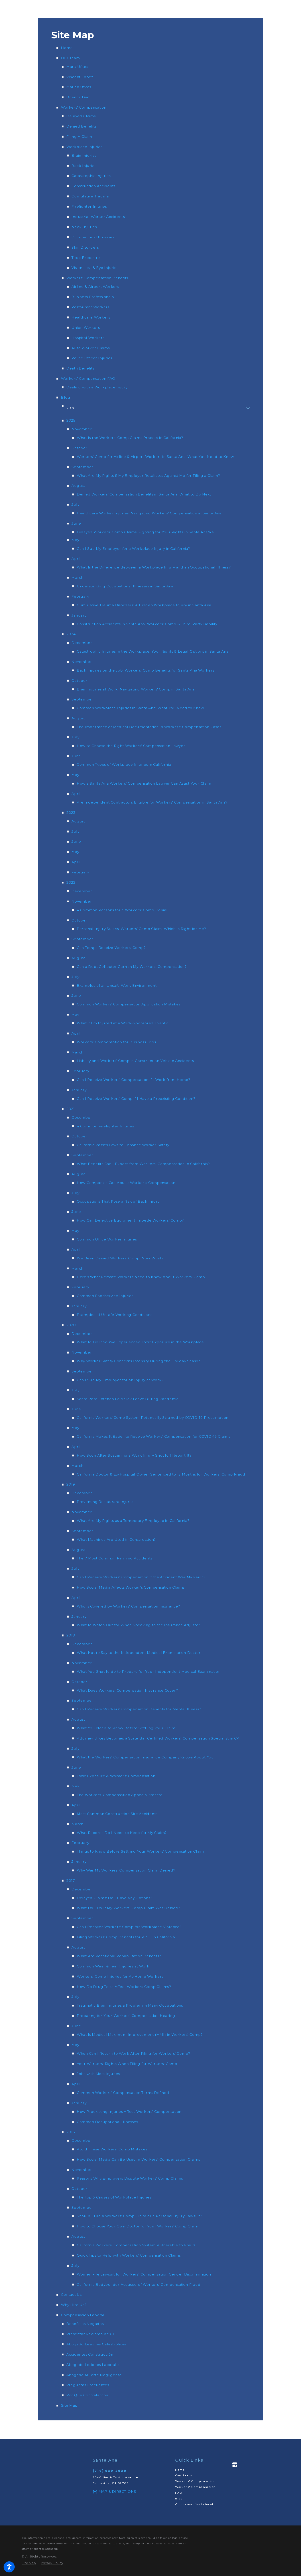  Describe the element at coordinates (67, 48) in the screenshot. I see `Home` at that location.